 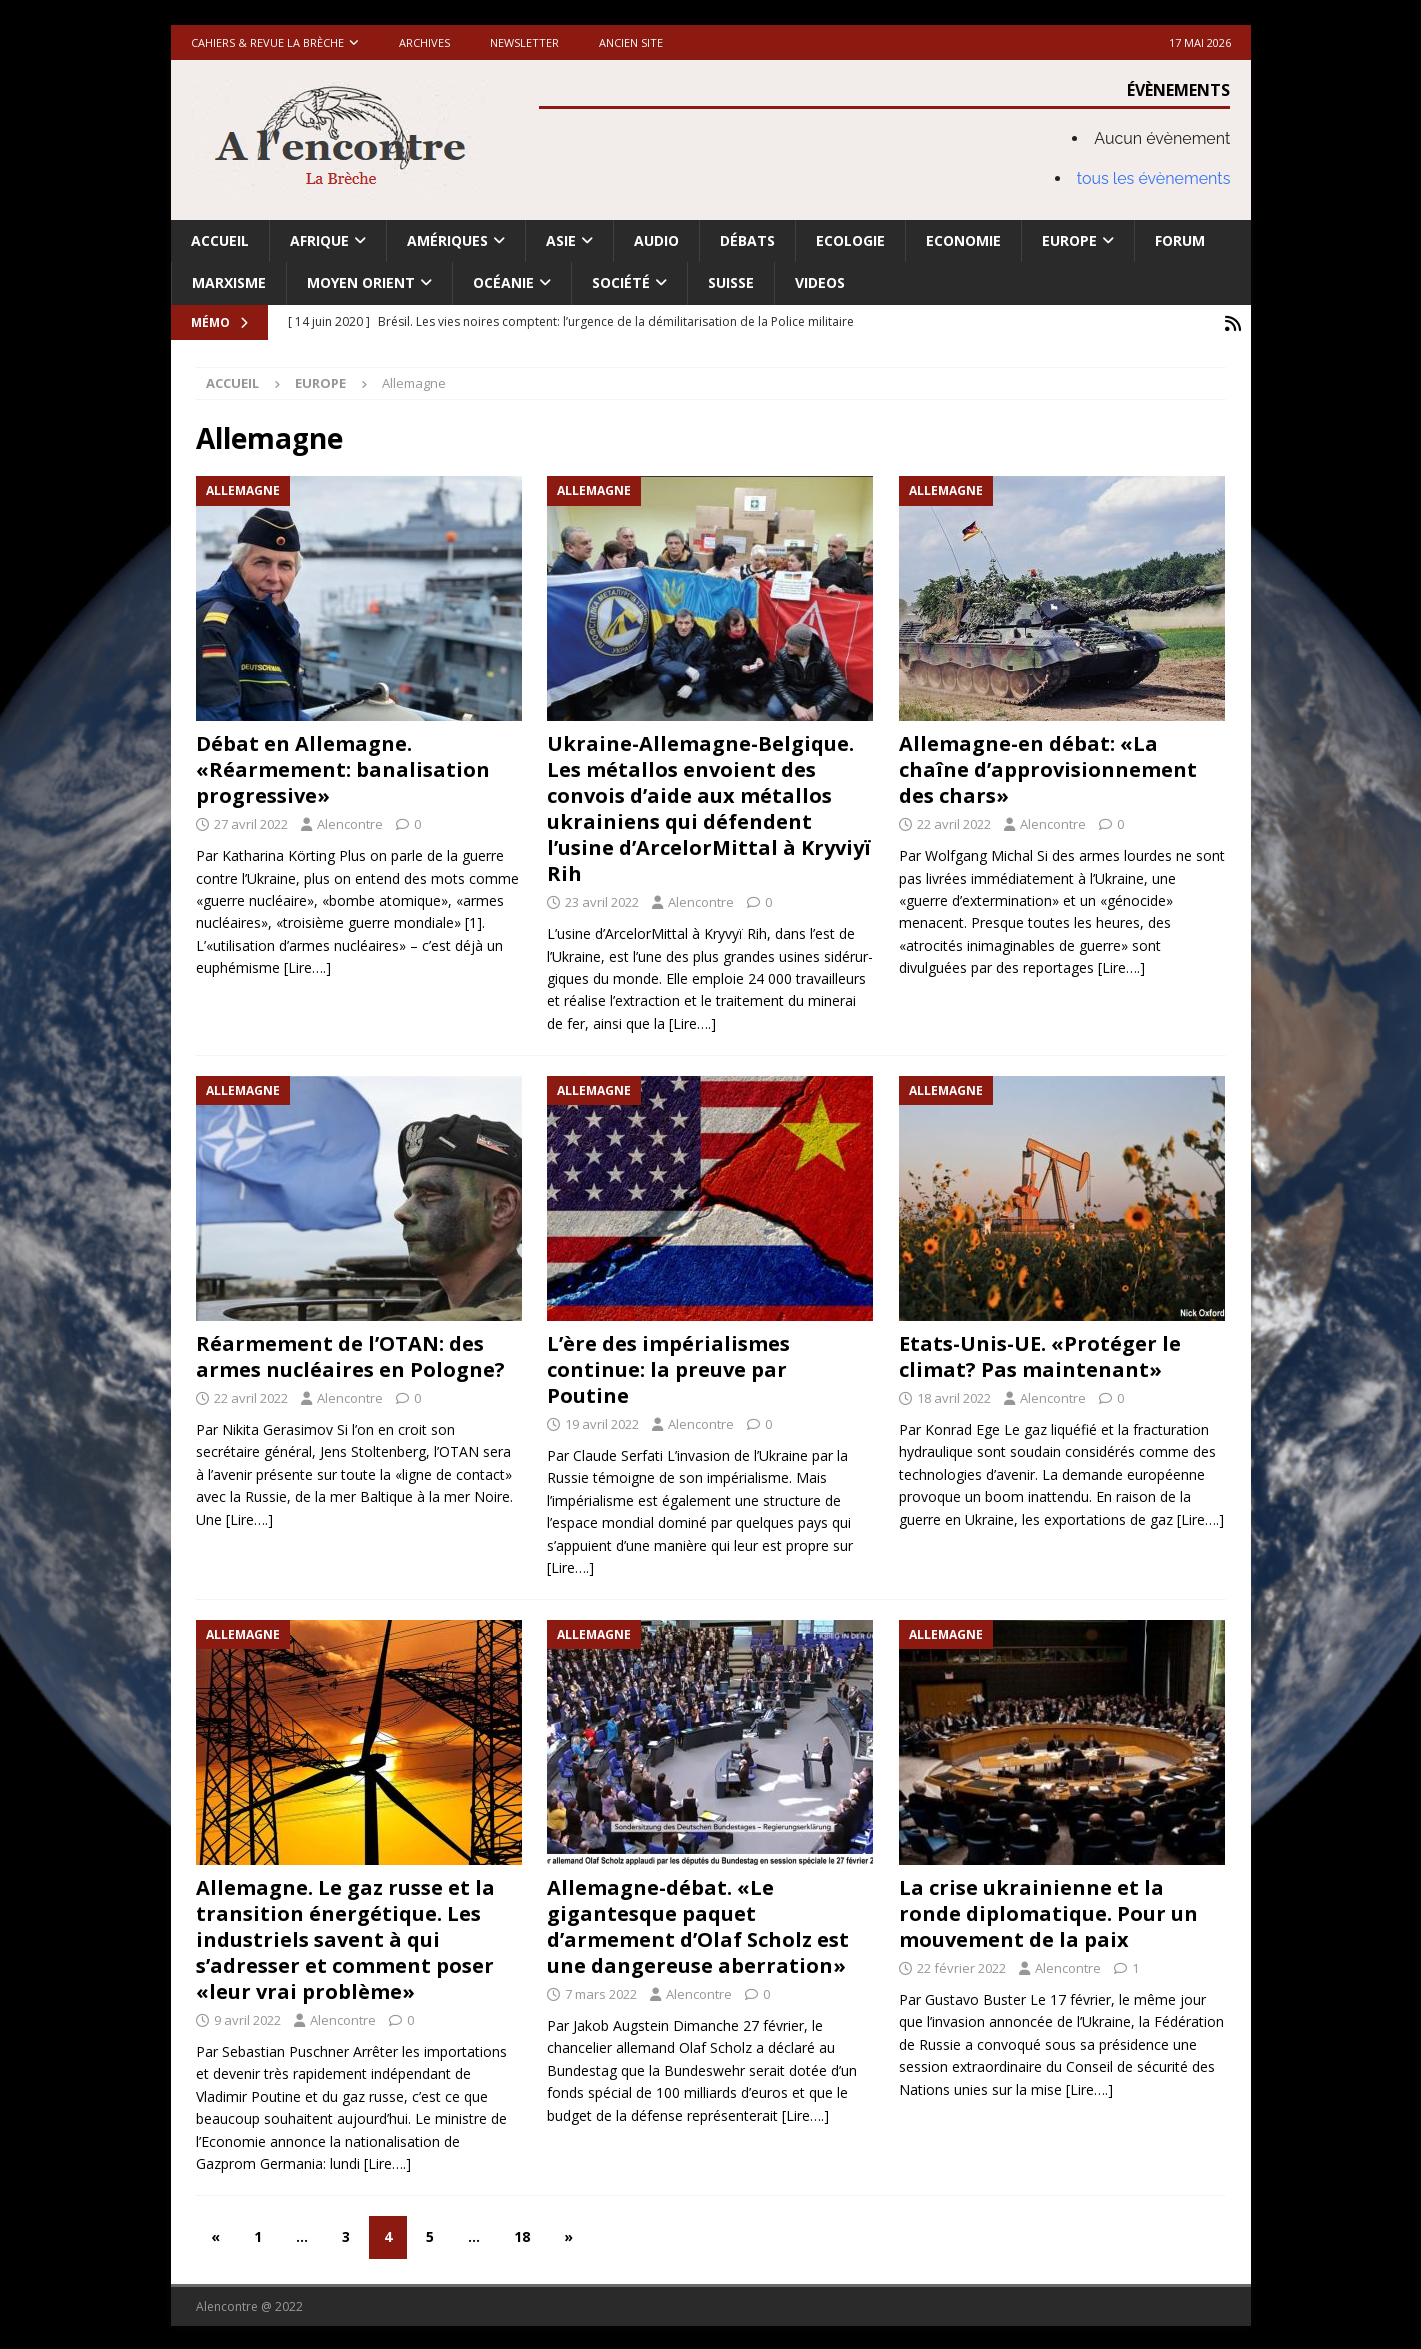 I want to click on Réarmement de l’OTAN: des armes nucléaires en Pologne?, so click(x=350, y=1354).